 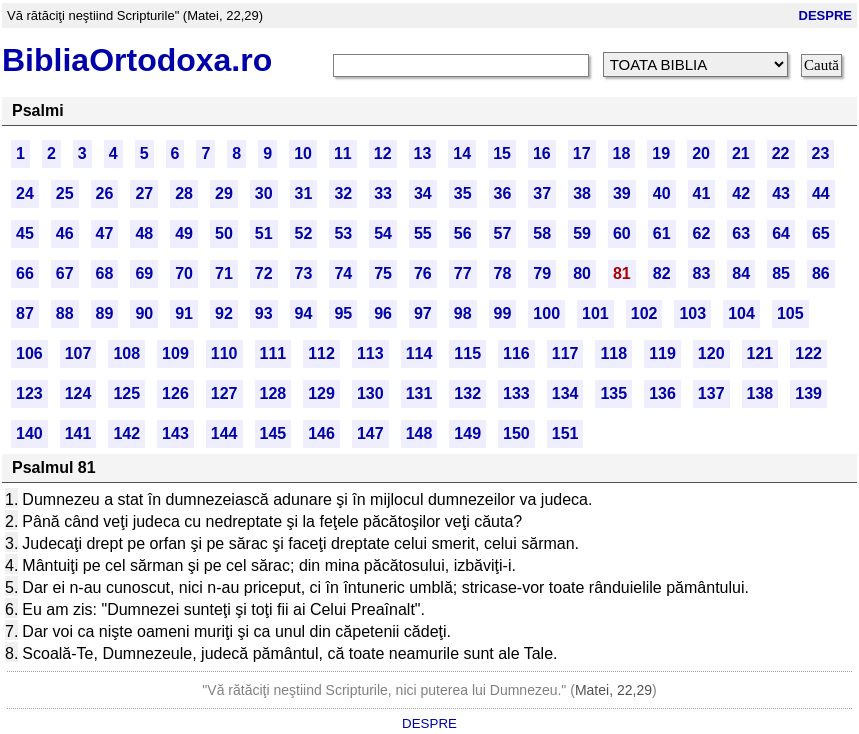 I want to click on 23, so click(x=821, y=153).